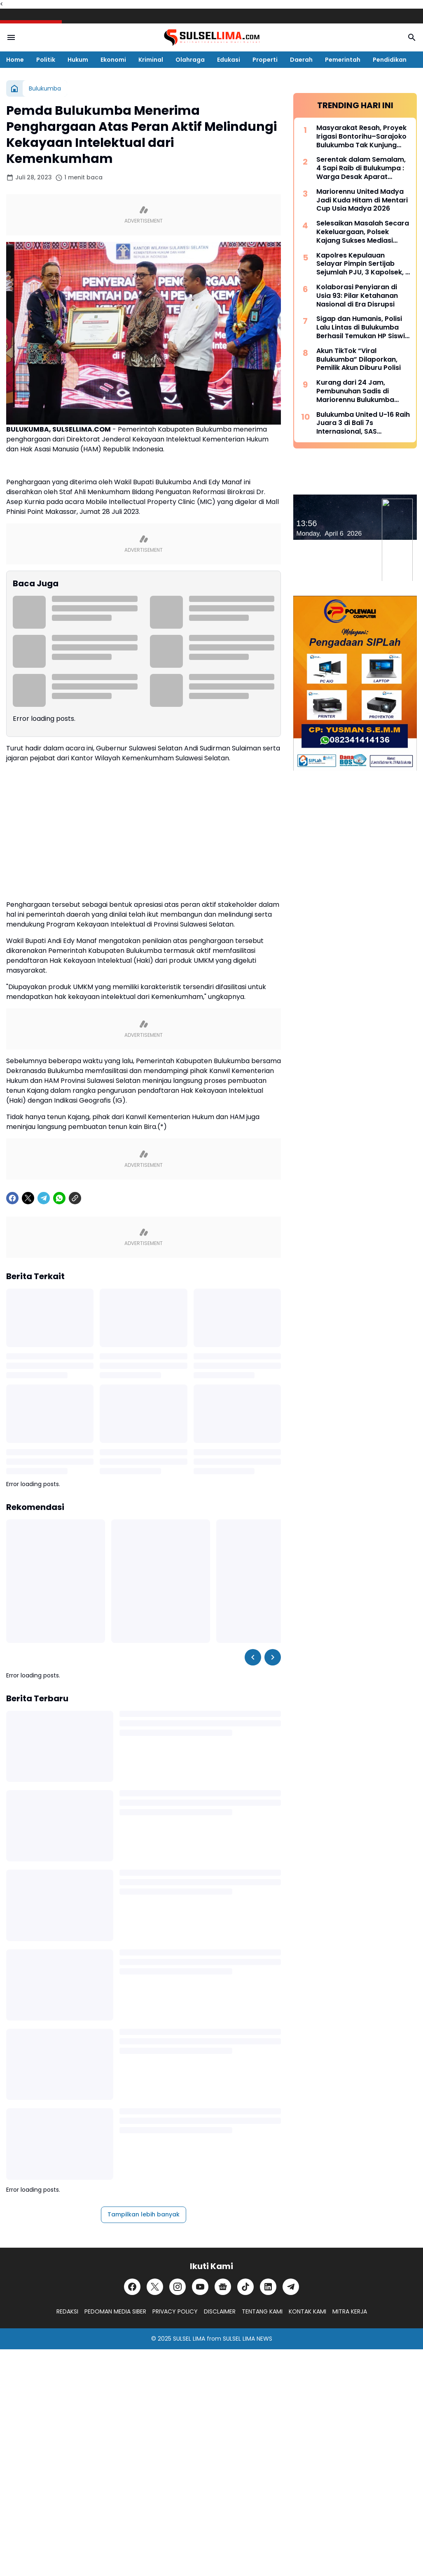 The image size is (423, 2576). I want to click on SULSEL LIMA NEWS, so click(247, 2338).